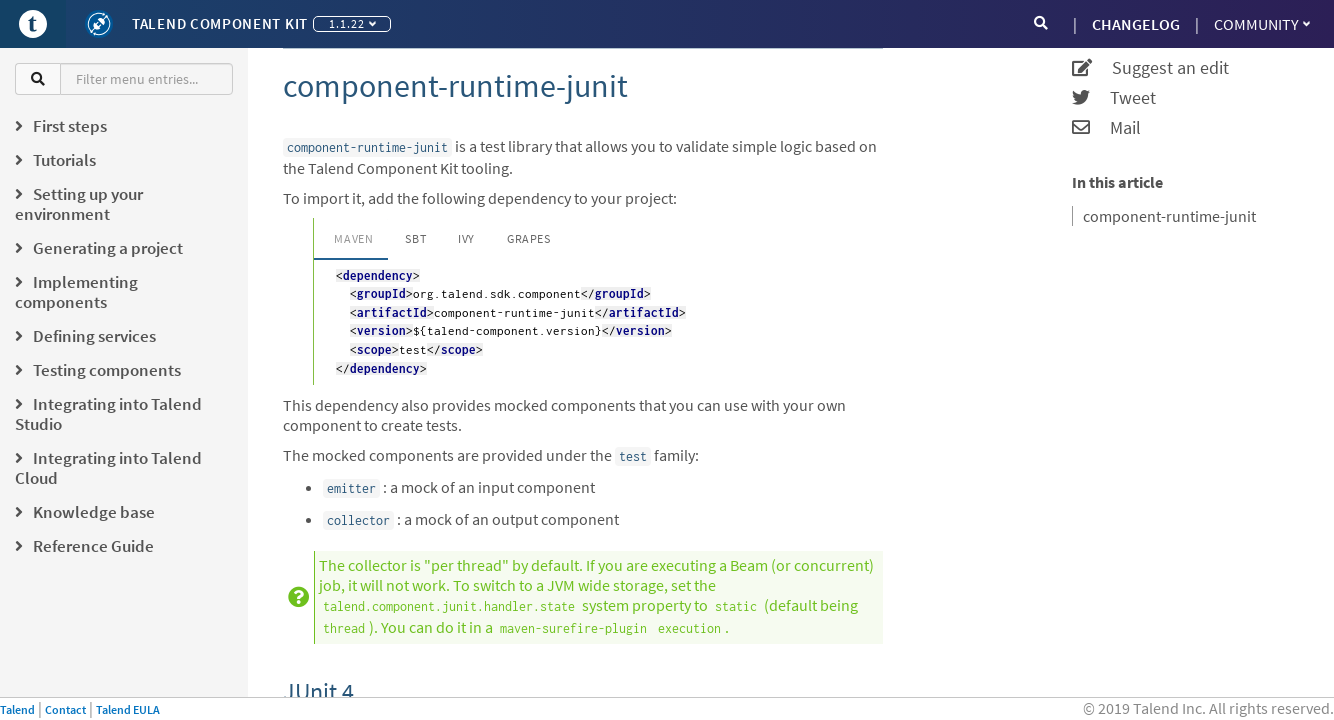 This screenshot has height=720, width=1334. What do you see at coordinates (353, 238) in the screenshot?
I see `Maven` at bounding box center [353, 238].